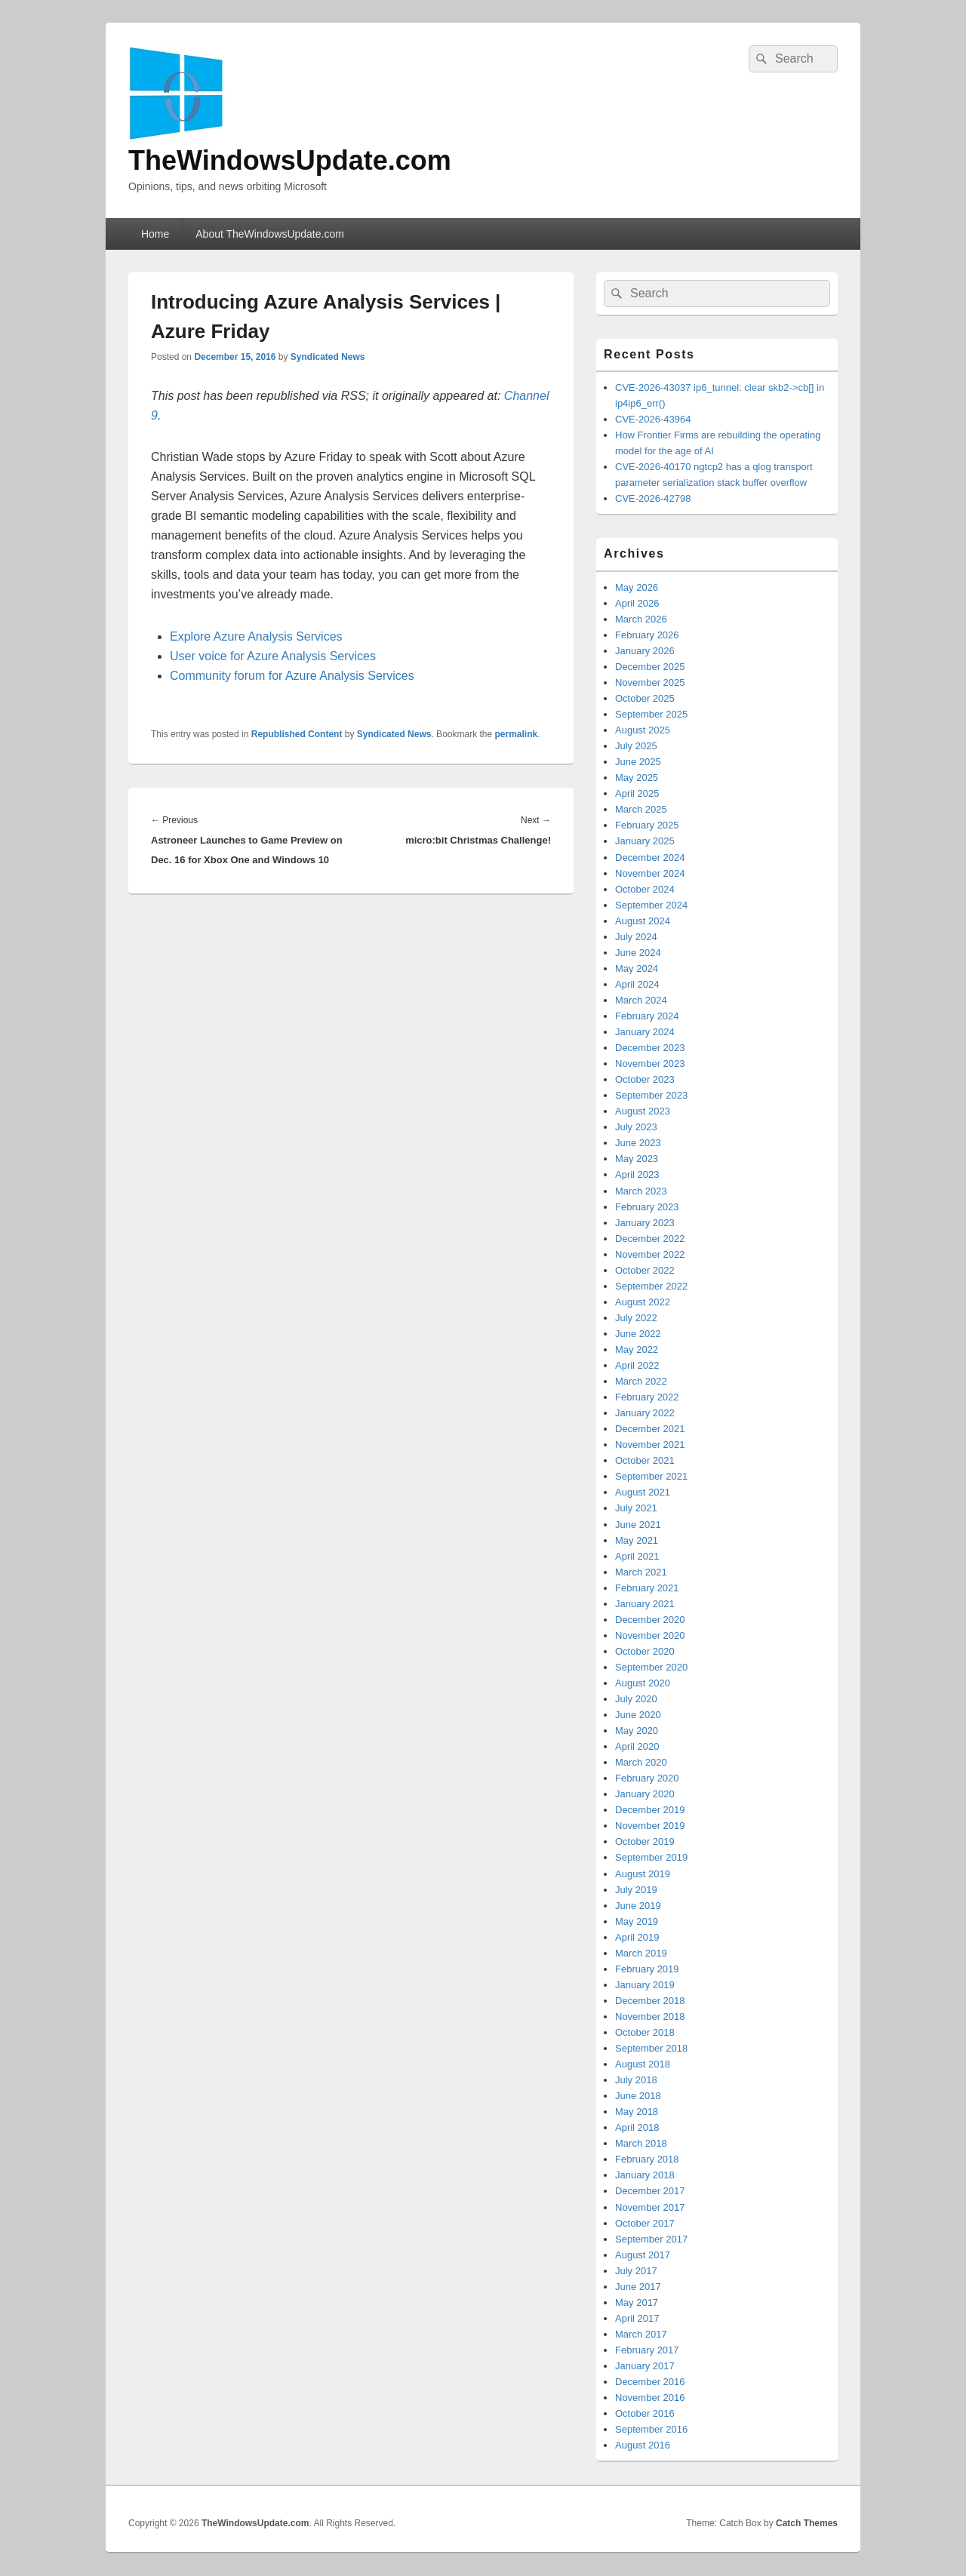  Describe the element at coordinates (650, 2381) in the screenshot. I see `December 2016` at that location.